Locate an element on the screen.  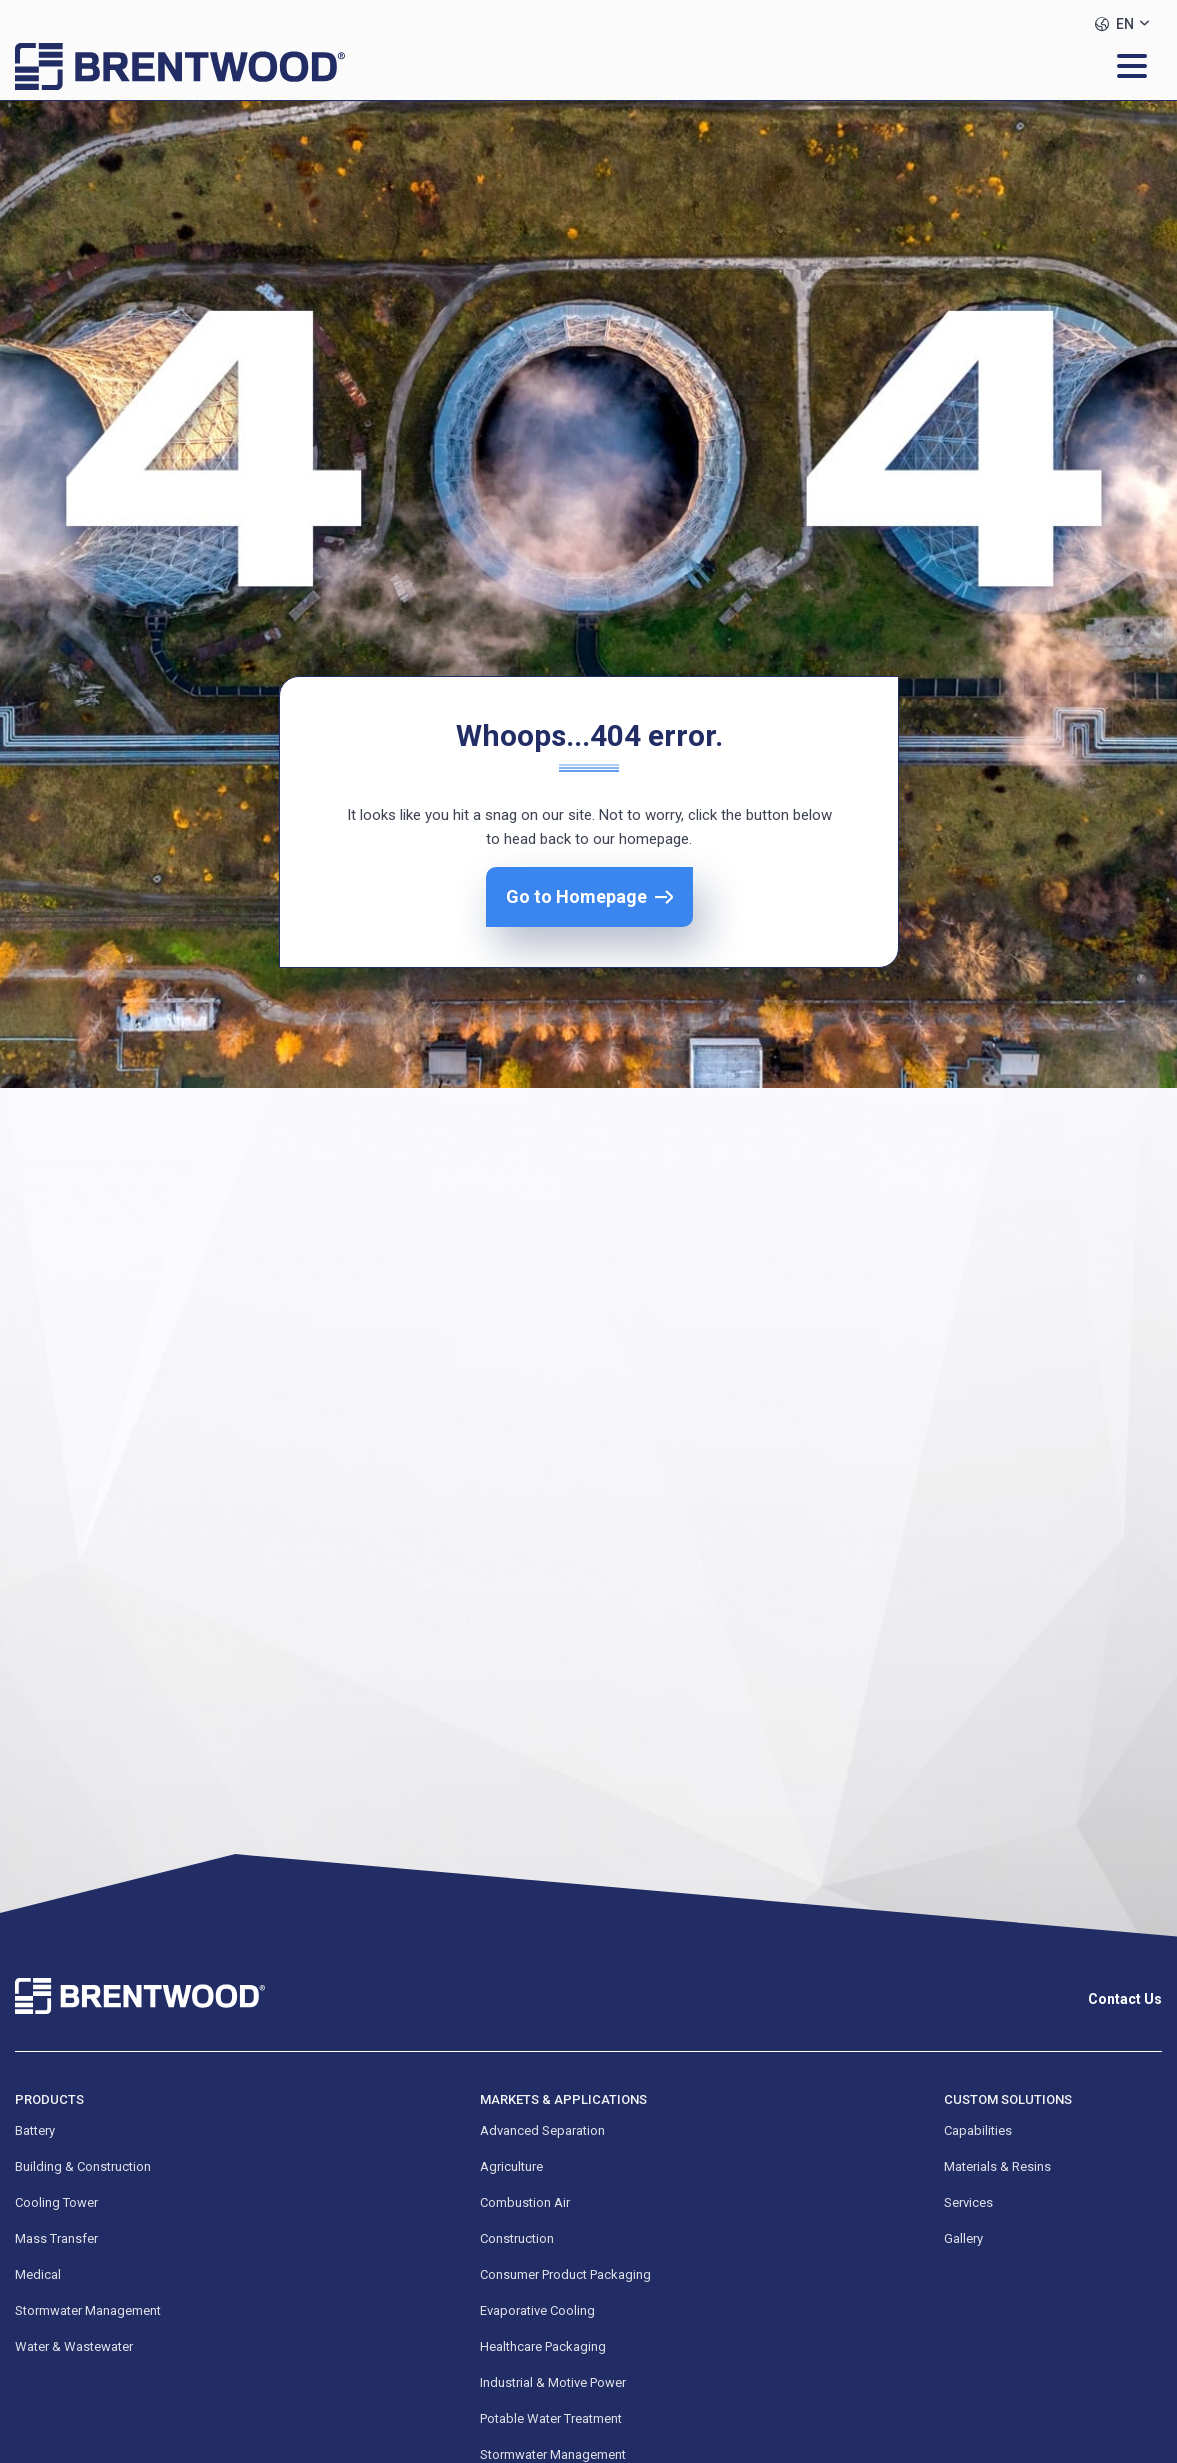
Construction is located at coordinates (517, 2238).